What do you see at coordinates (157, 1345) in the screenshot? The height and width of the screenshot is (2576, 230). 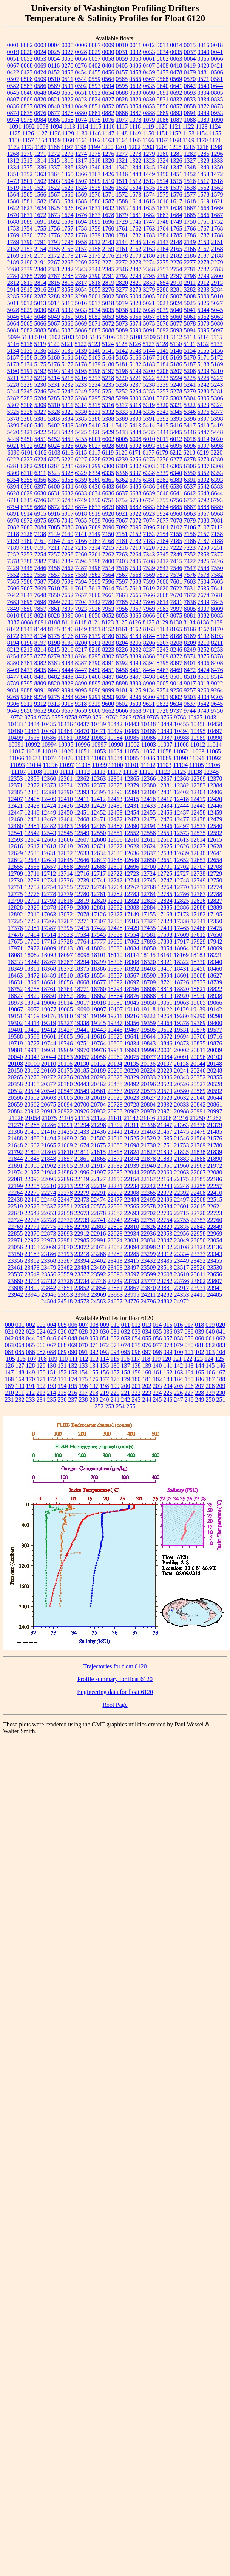 I see `077` at bounding box center [157, 1345].